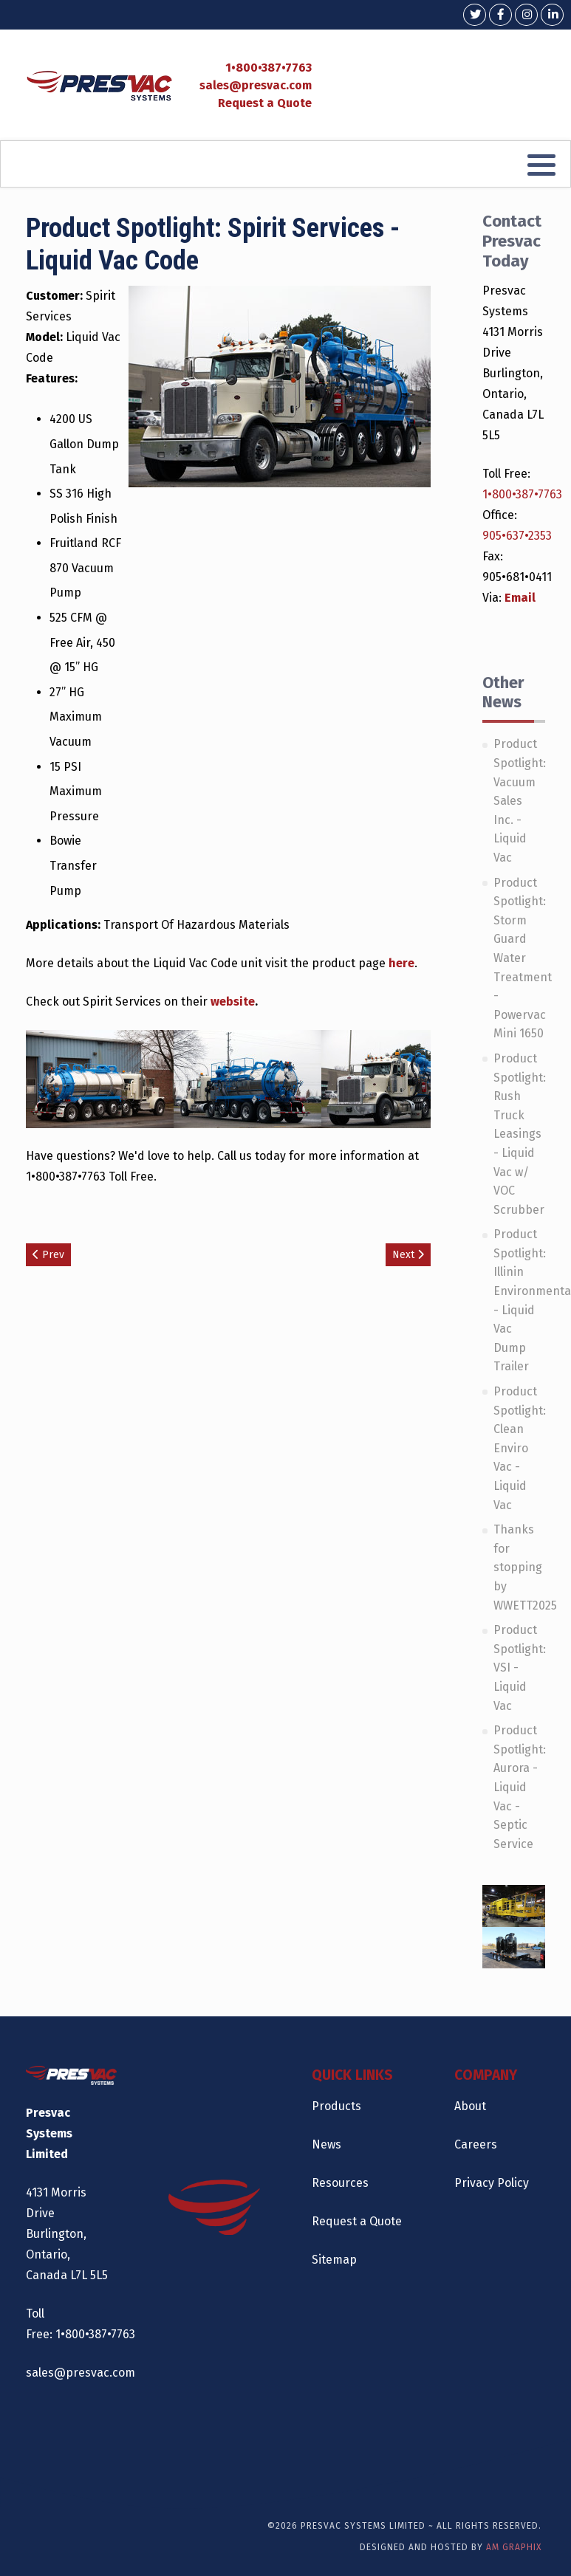 This screenshot has height=2576, width=571. What do you see at coordinates (265, 103) in the screenshot?
I see `Request a Quote` at bounding box center [265, 103].